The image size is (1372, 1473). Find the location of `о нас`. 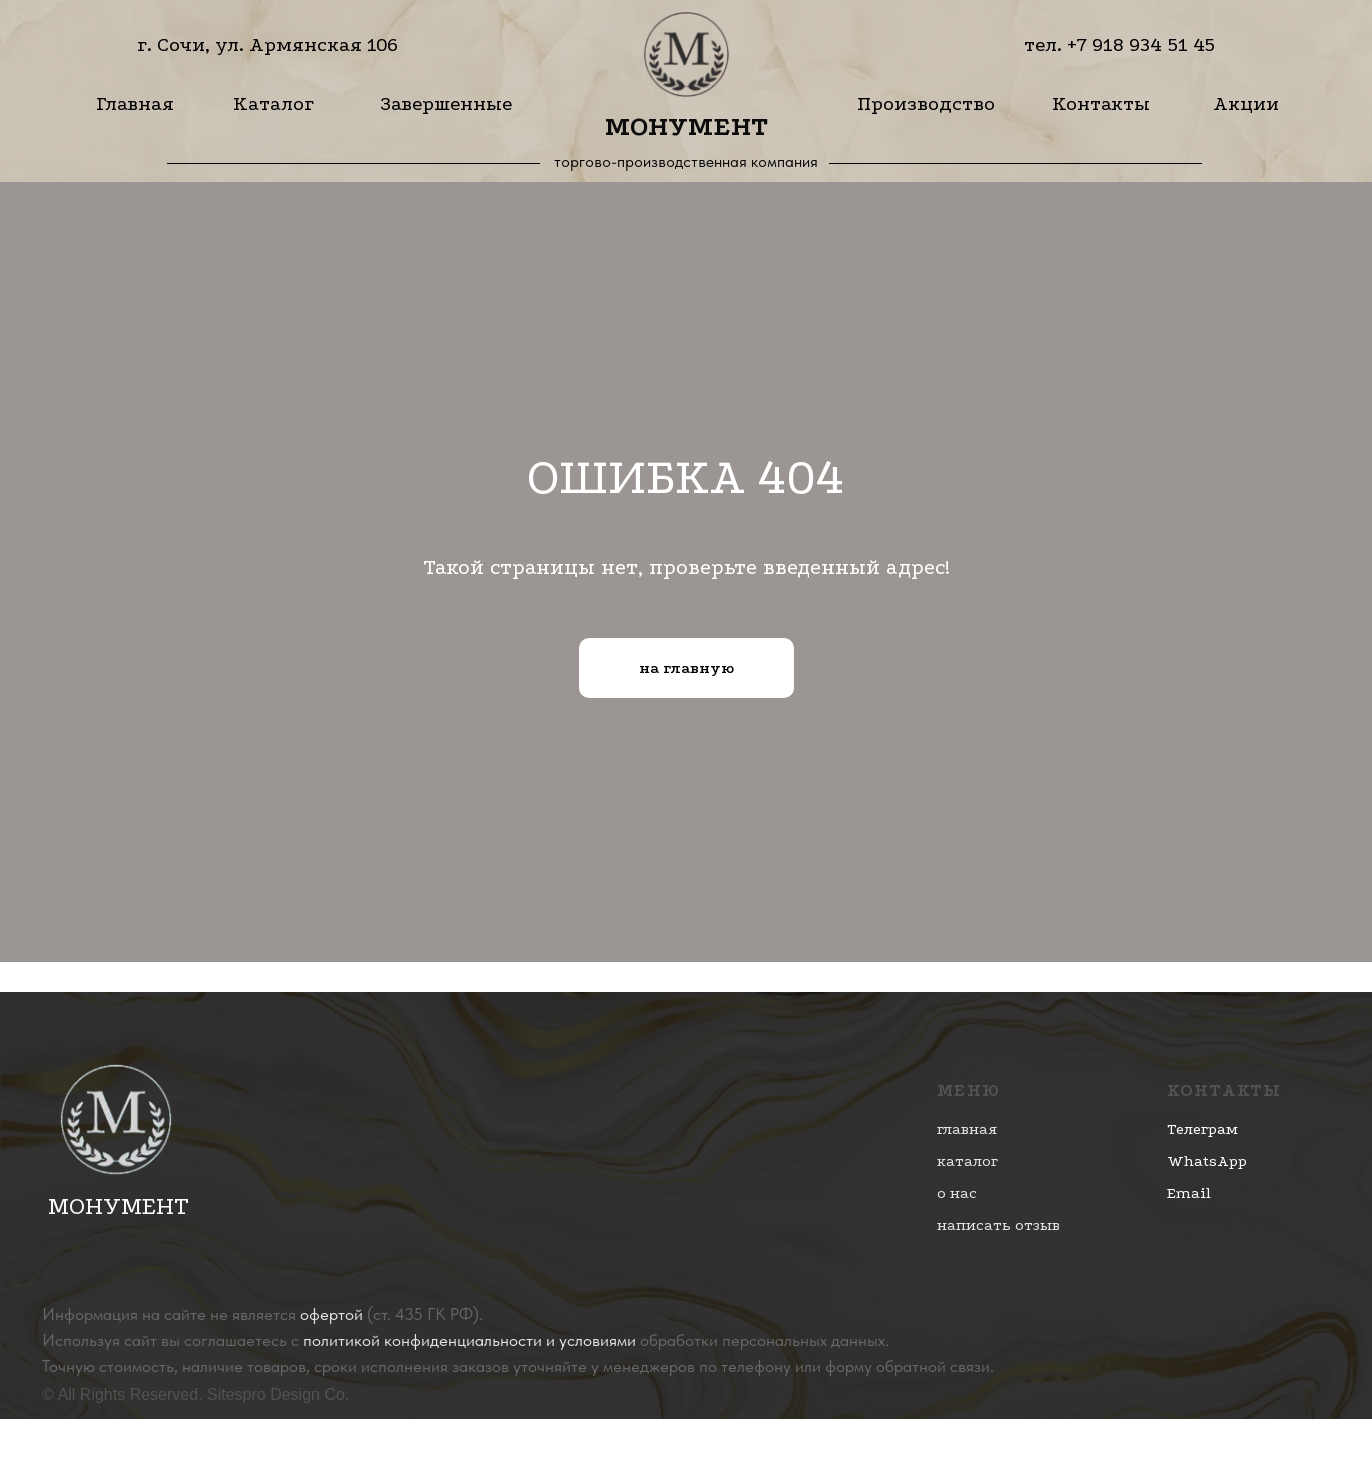

о нас is located at coordinates (957, 1193).